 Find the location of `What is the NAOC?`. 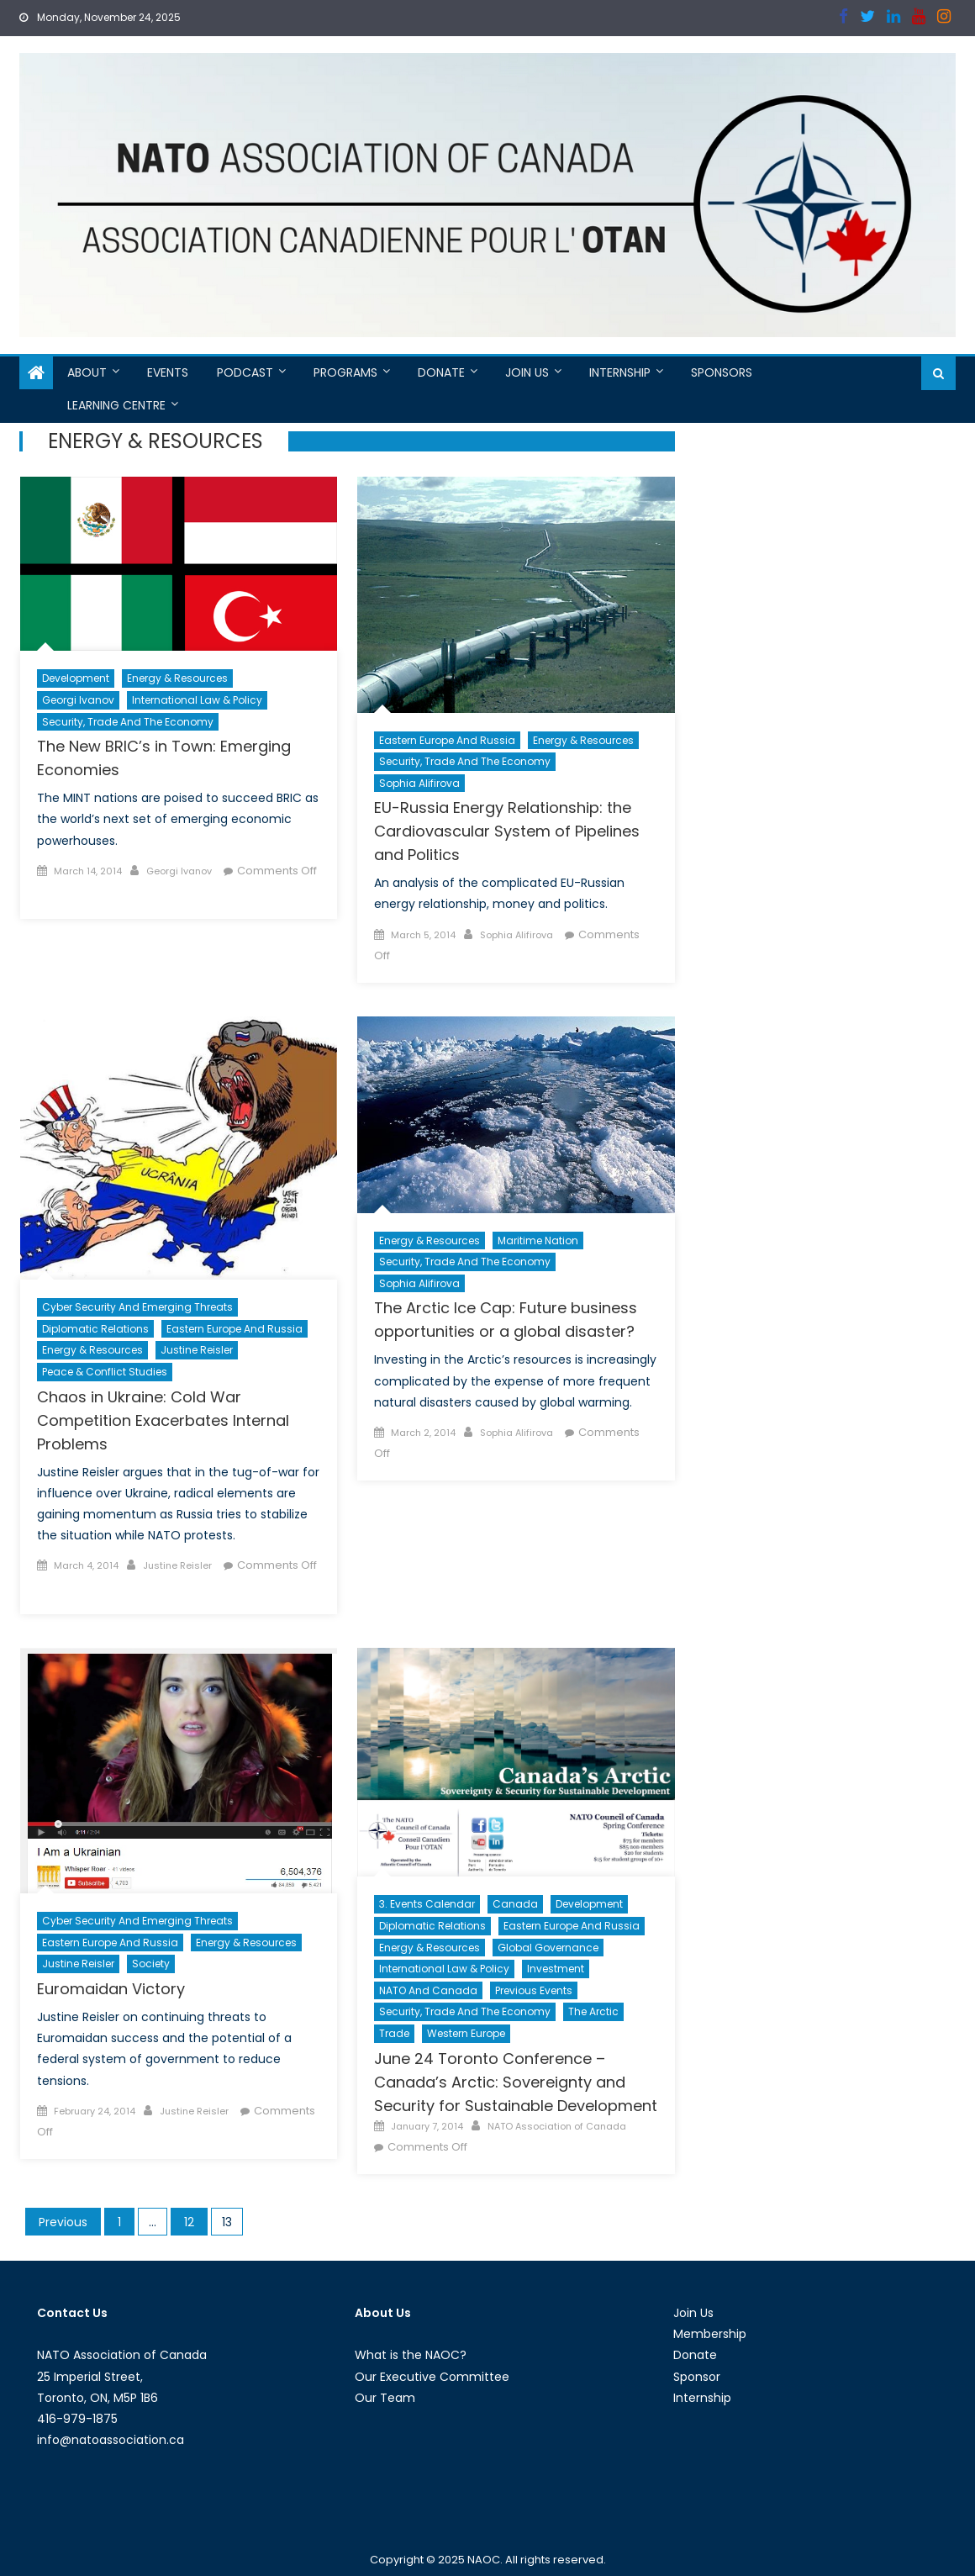

What is the NAOC? is located at coordinates (410, 2354).